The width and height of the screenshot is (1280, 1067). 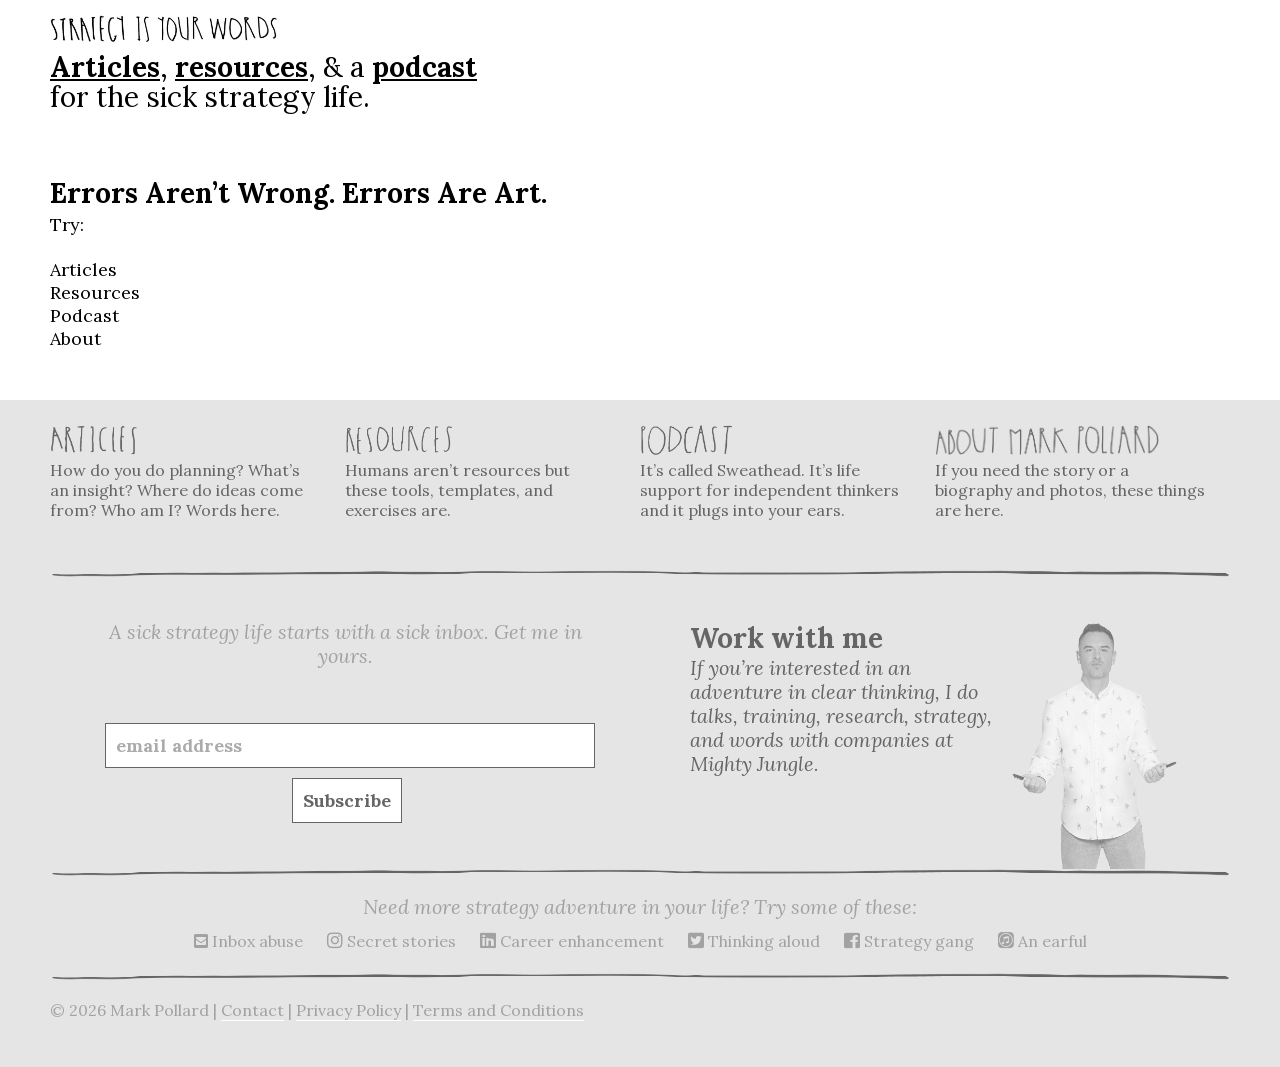 I want to click on Career enhancement, so click(x=572, y=941).